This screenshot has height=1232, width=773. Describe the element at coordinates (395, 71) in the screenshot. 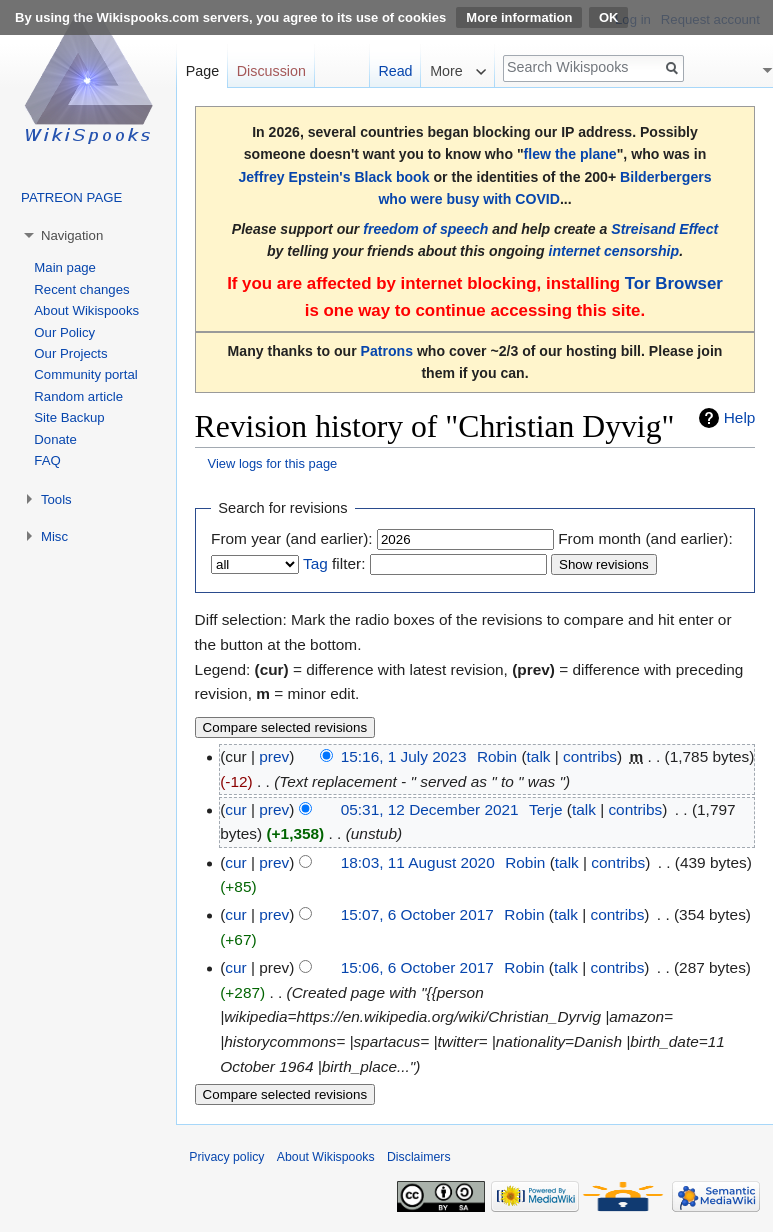

I see `Read` at that location.